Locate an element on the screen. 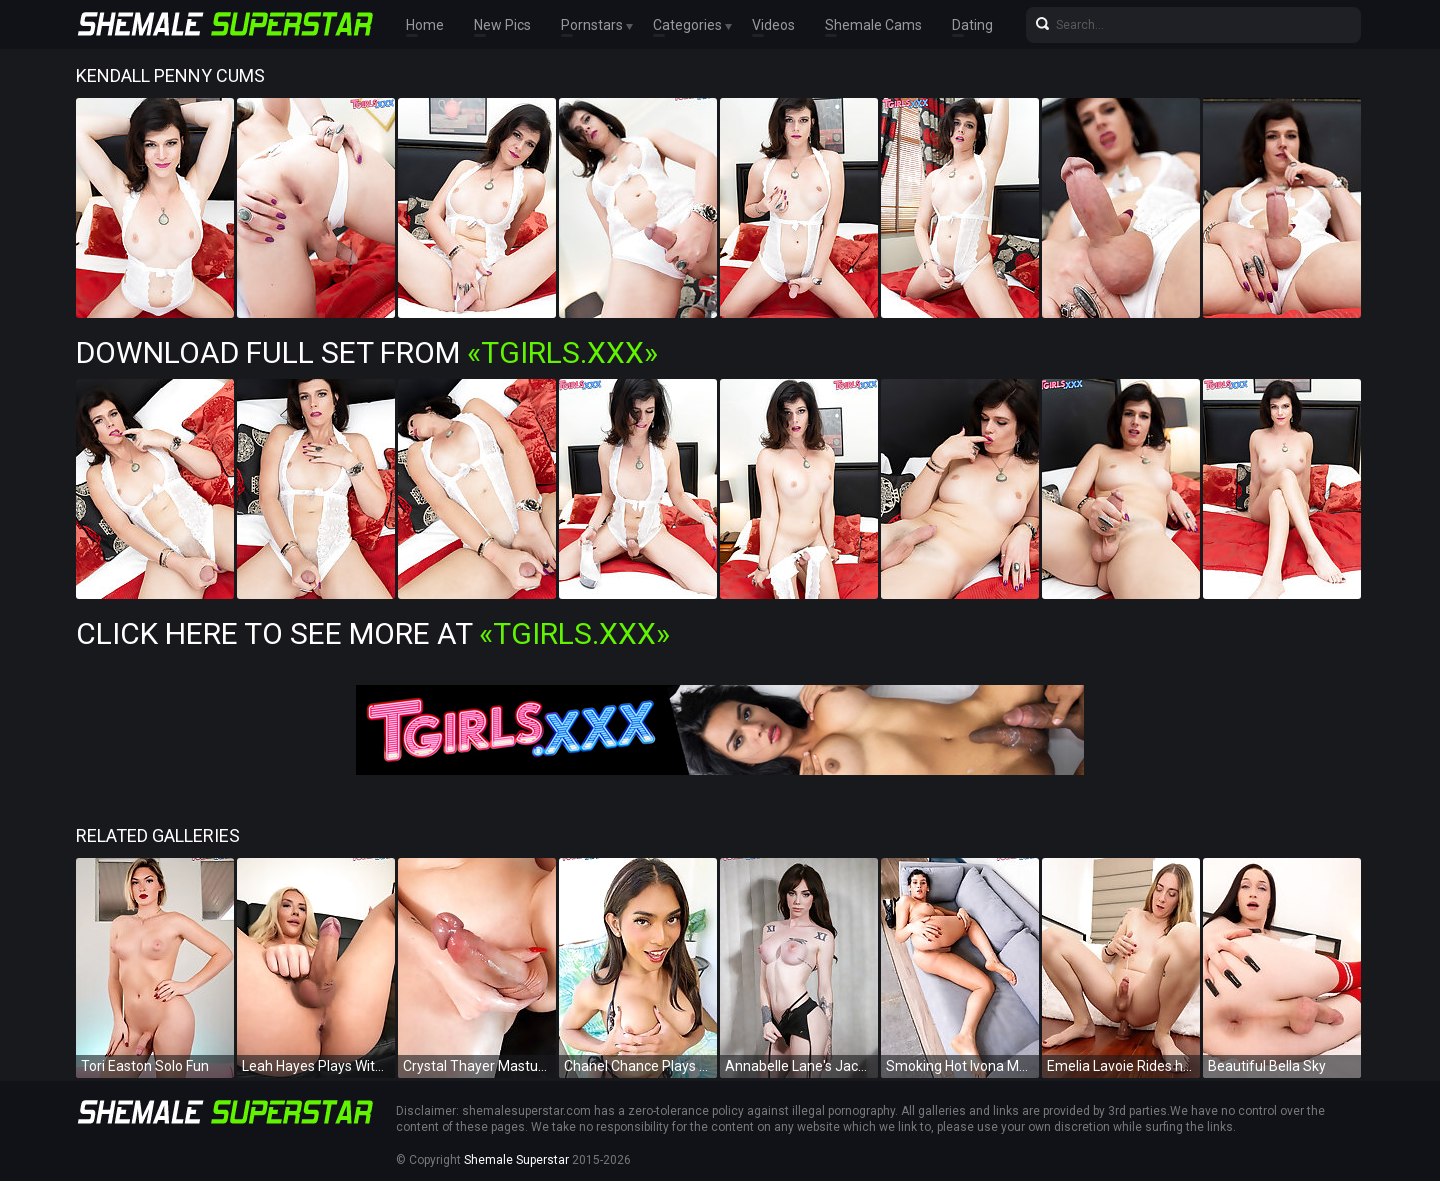  Click Here To See More at is located at coordinates (373, 633).